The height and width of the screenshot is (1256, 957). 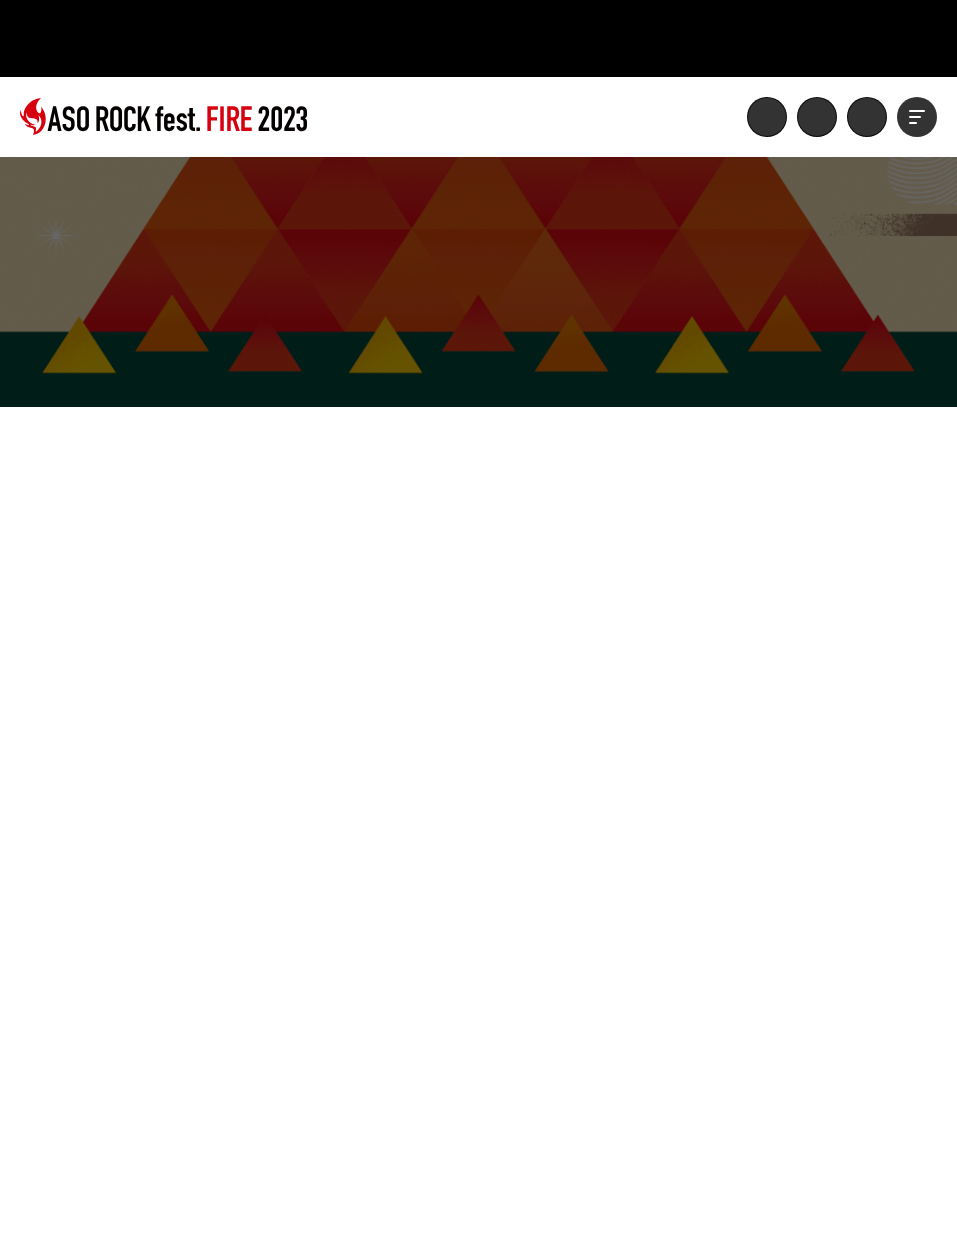 What do you see at coordinates (163, 117) in the screenshot?
I see `ASO ROCK FESTIVAL FIRE 2023` at bounding box center [163, 117].